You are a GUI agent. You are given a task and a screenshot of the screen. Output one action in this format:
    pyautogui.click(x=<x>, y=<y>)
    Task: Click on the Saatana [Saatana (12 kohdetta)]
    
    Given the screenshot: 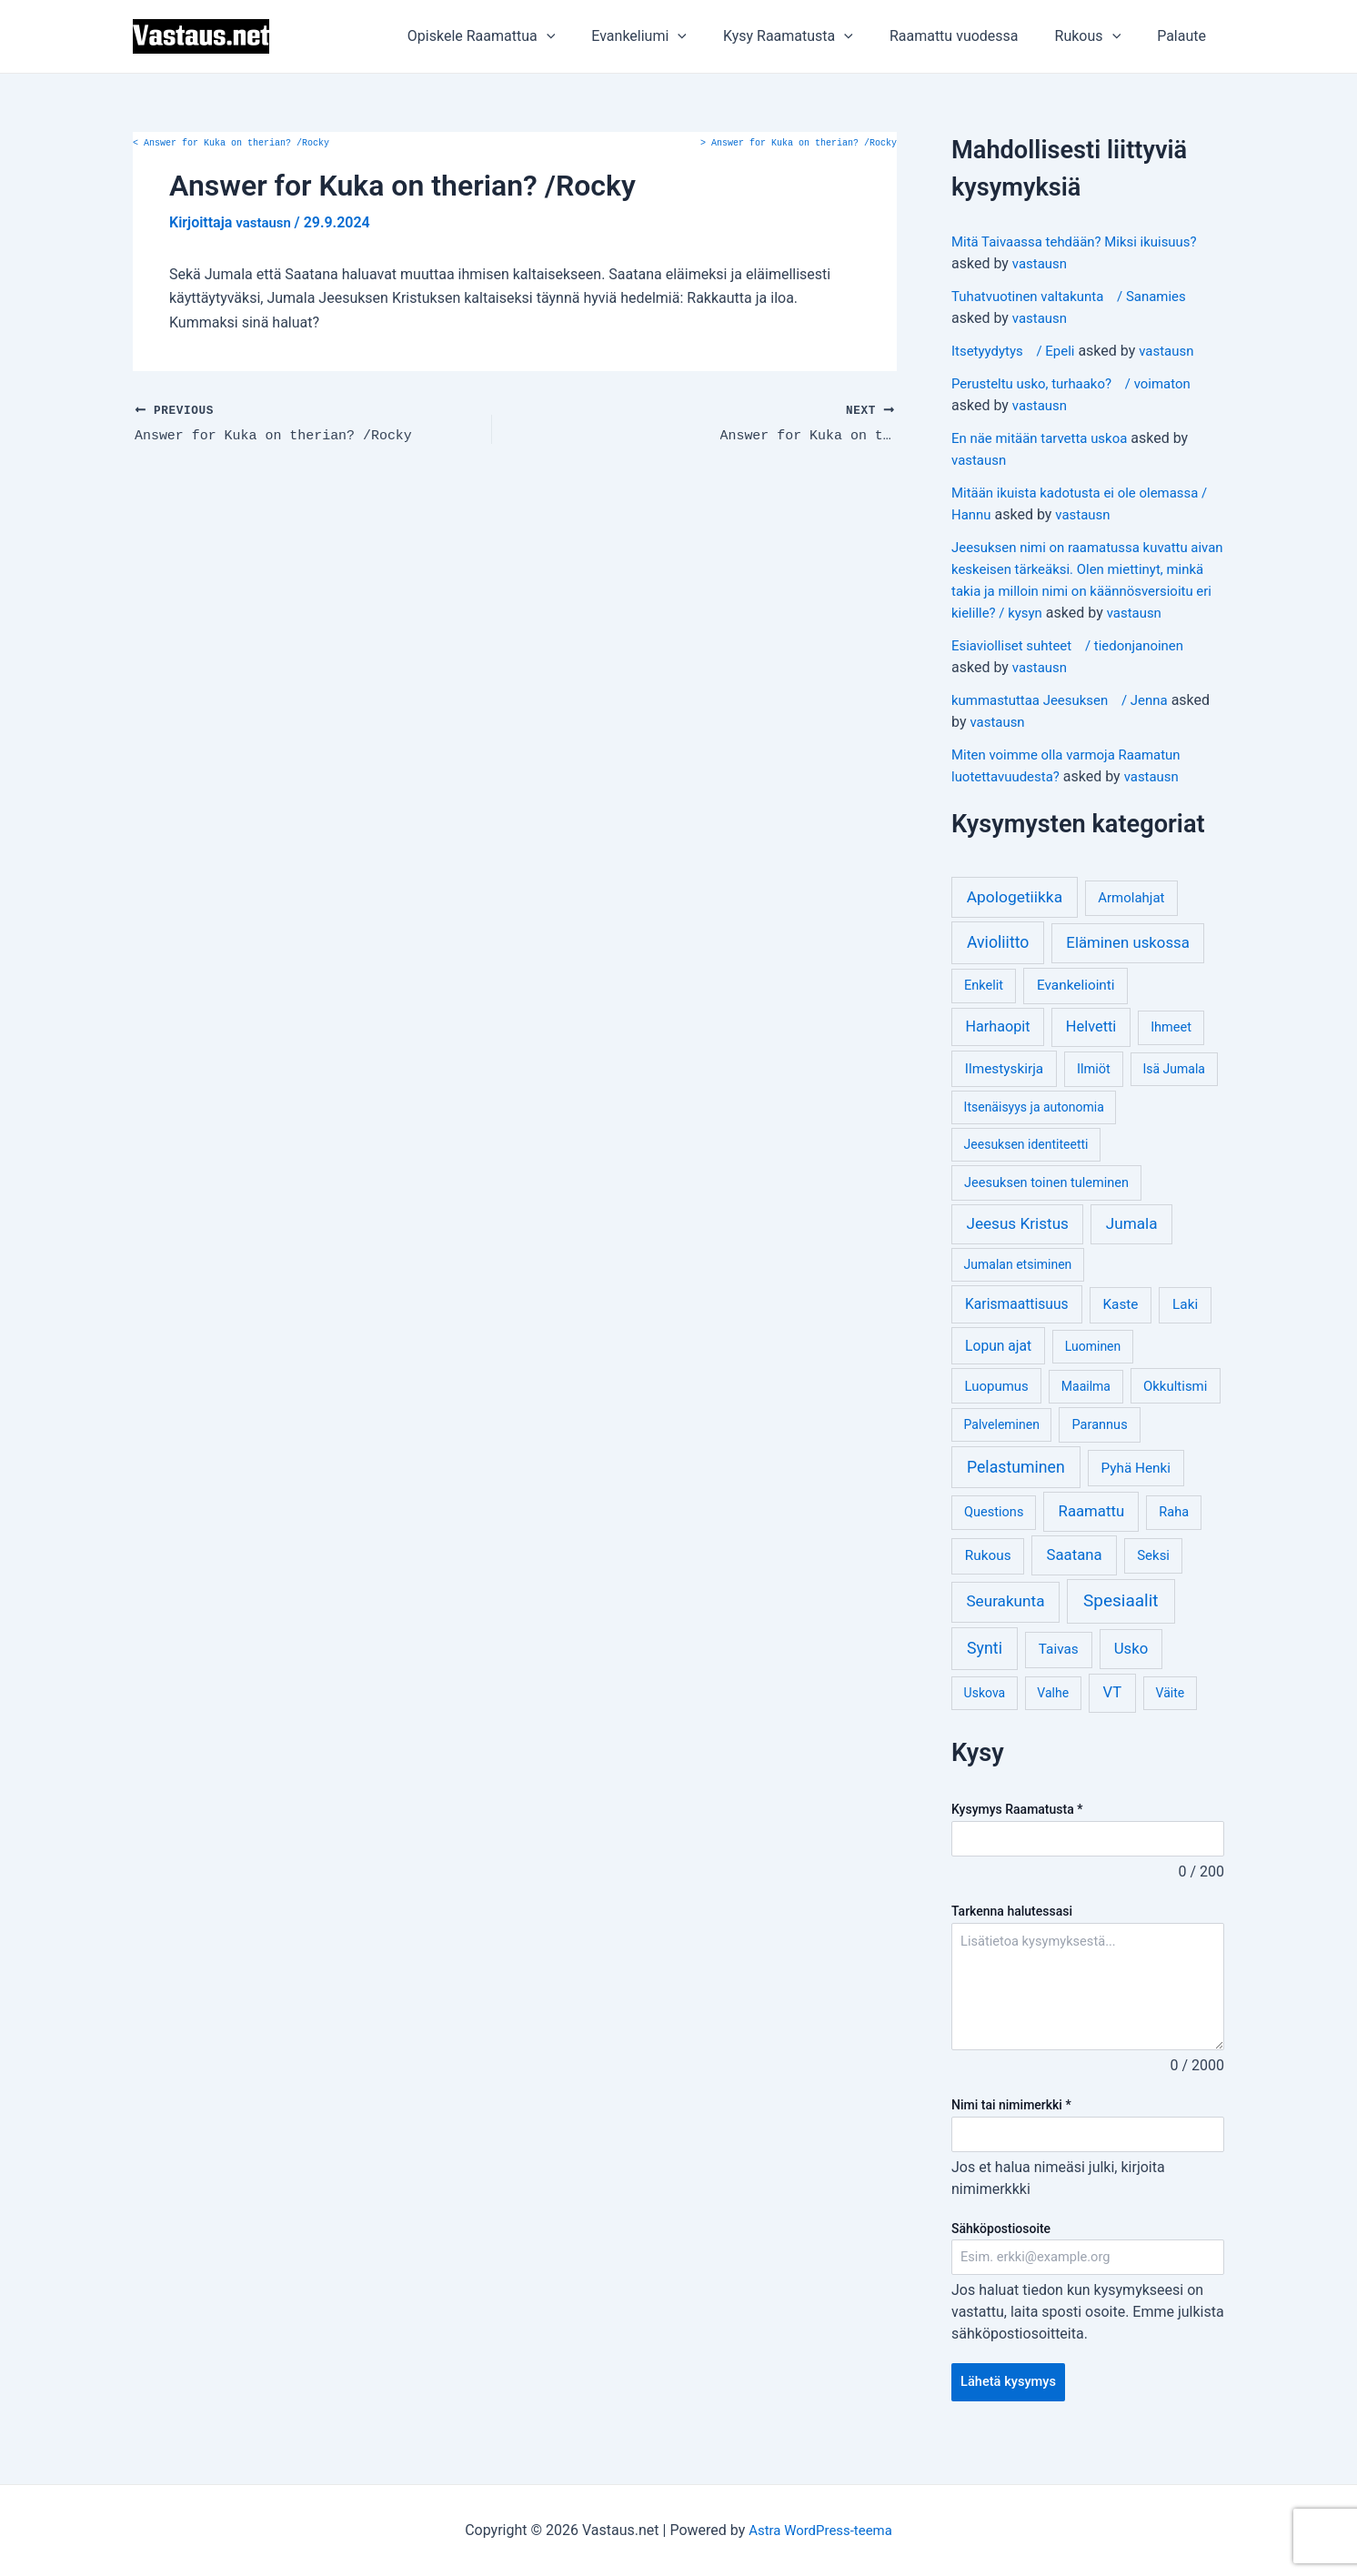 What is the action you would take?
    pyautogui.click(x=1074, y=1576)
    